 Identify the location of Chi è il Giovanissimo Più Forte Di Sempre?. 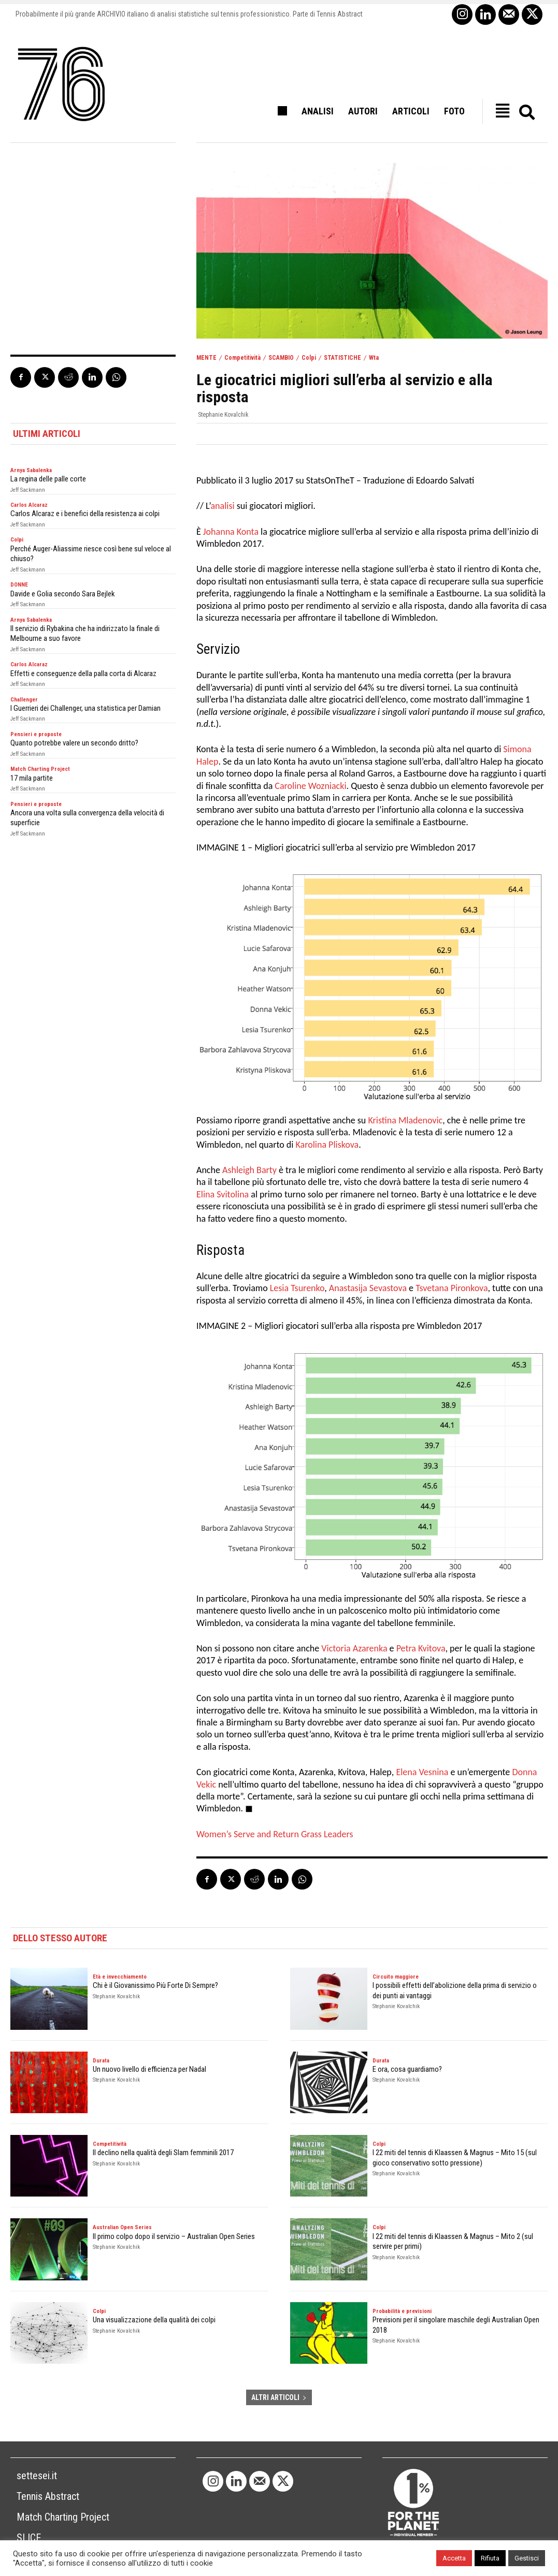
(155, 1985).